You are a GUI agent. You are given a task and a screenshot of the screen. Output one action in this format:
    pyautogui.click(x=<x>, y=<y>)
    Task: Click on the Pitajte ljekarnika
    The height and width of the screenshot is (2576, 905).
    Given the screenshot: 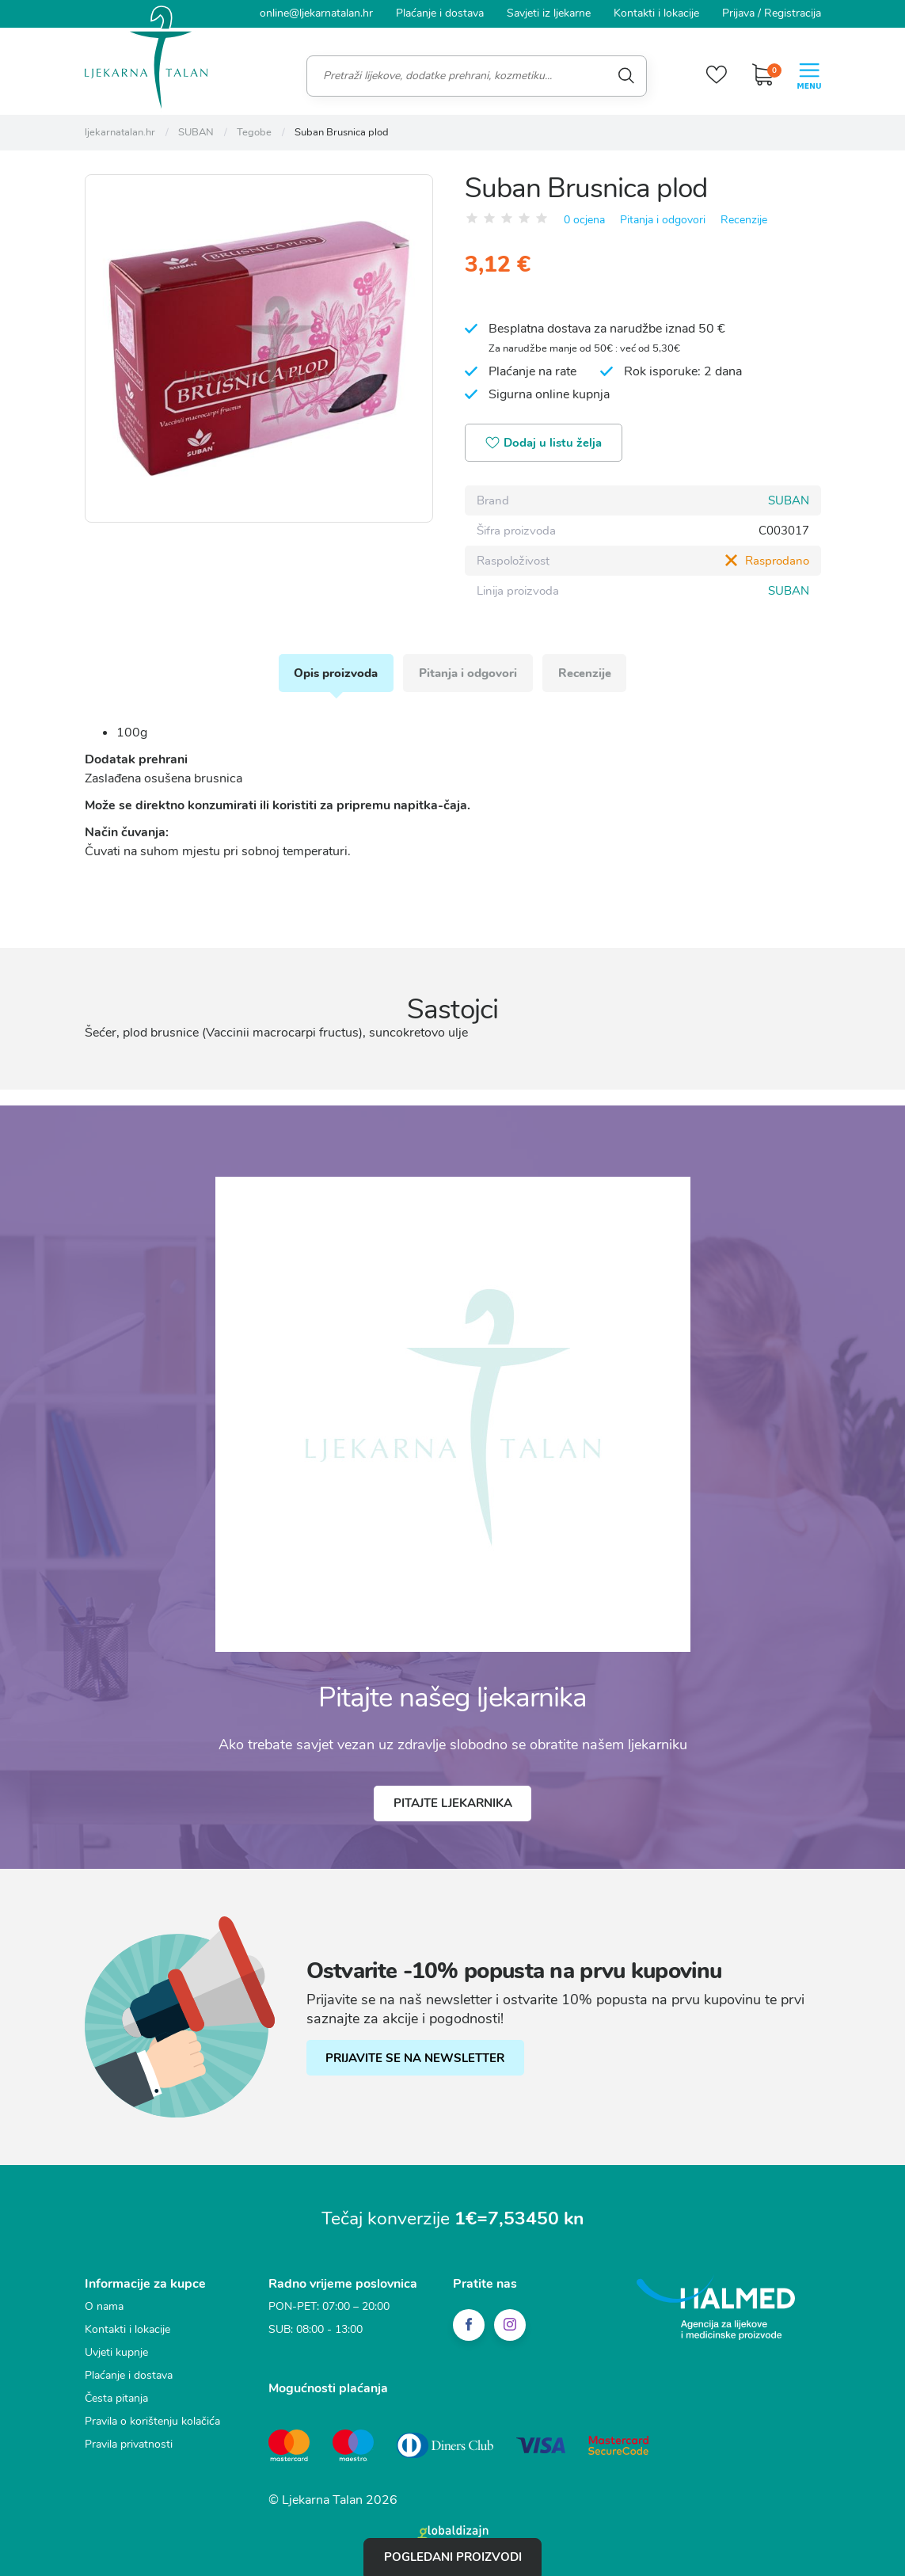 What is the action you would take?
    pyautogui.click(x=453, y=1802)
    